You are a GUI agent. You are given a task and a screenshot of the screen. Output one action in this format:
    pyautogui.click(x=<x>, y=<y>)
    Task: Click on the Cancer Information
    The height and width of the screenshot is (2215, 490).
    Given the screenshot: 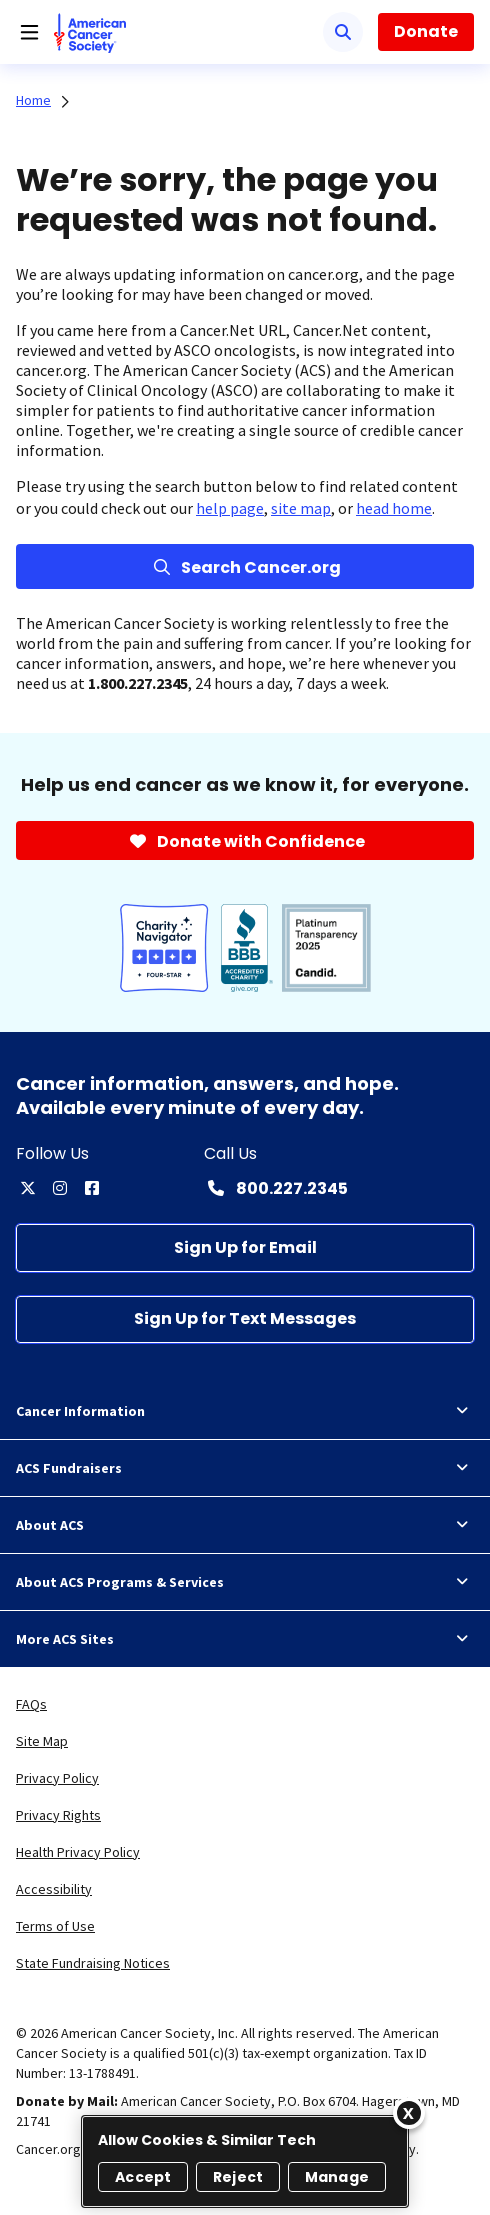 What is the action you would take?
    pyautogui.click(x=245, y=1411)
    